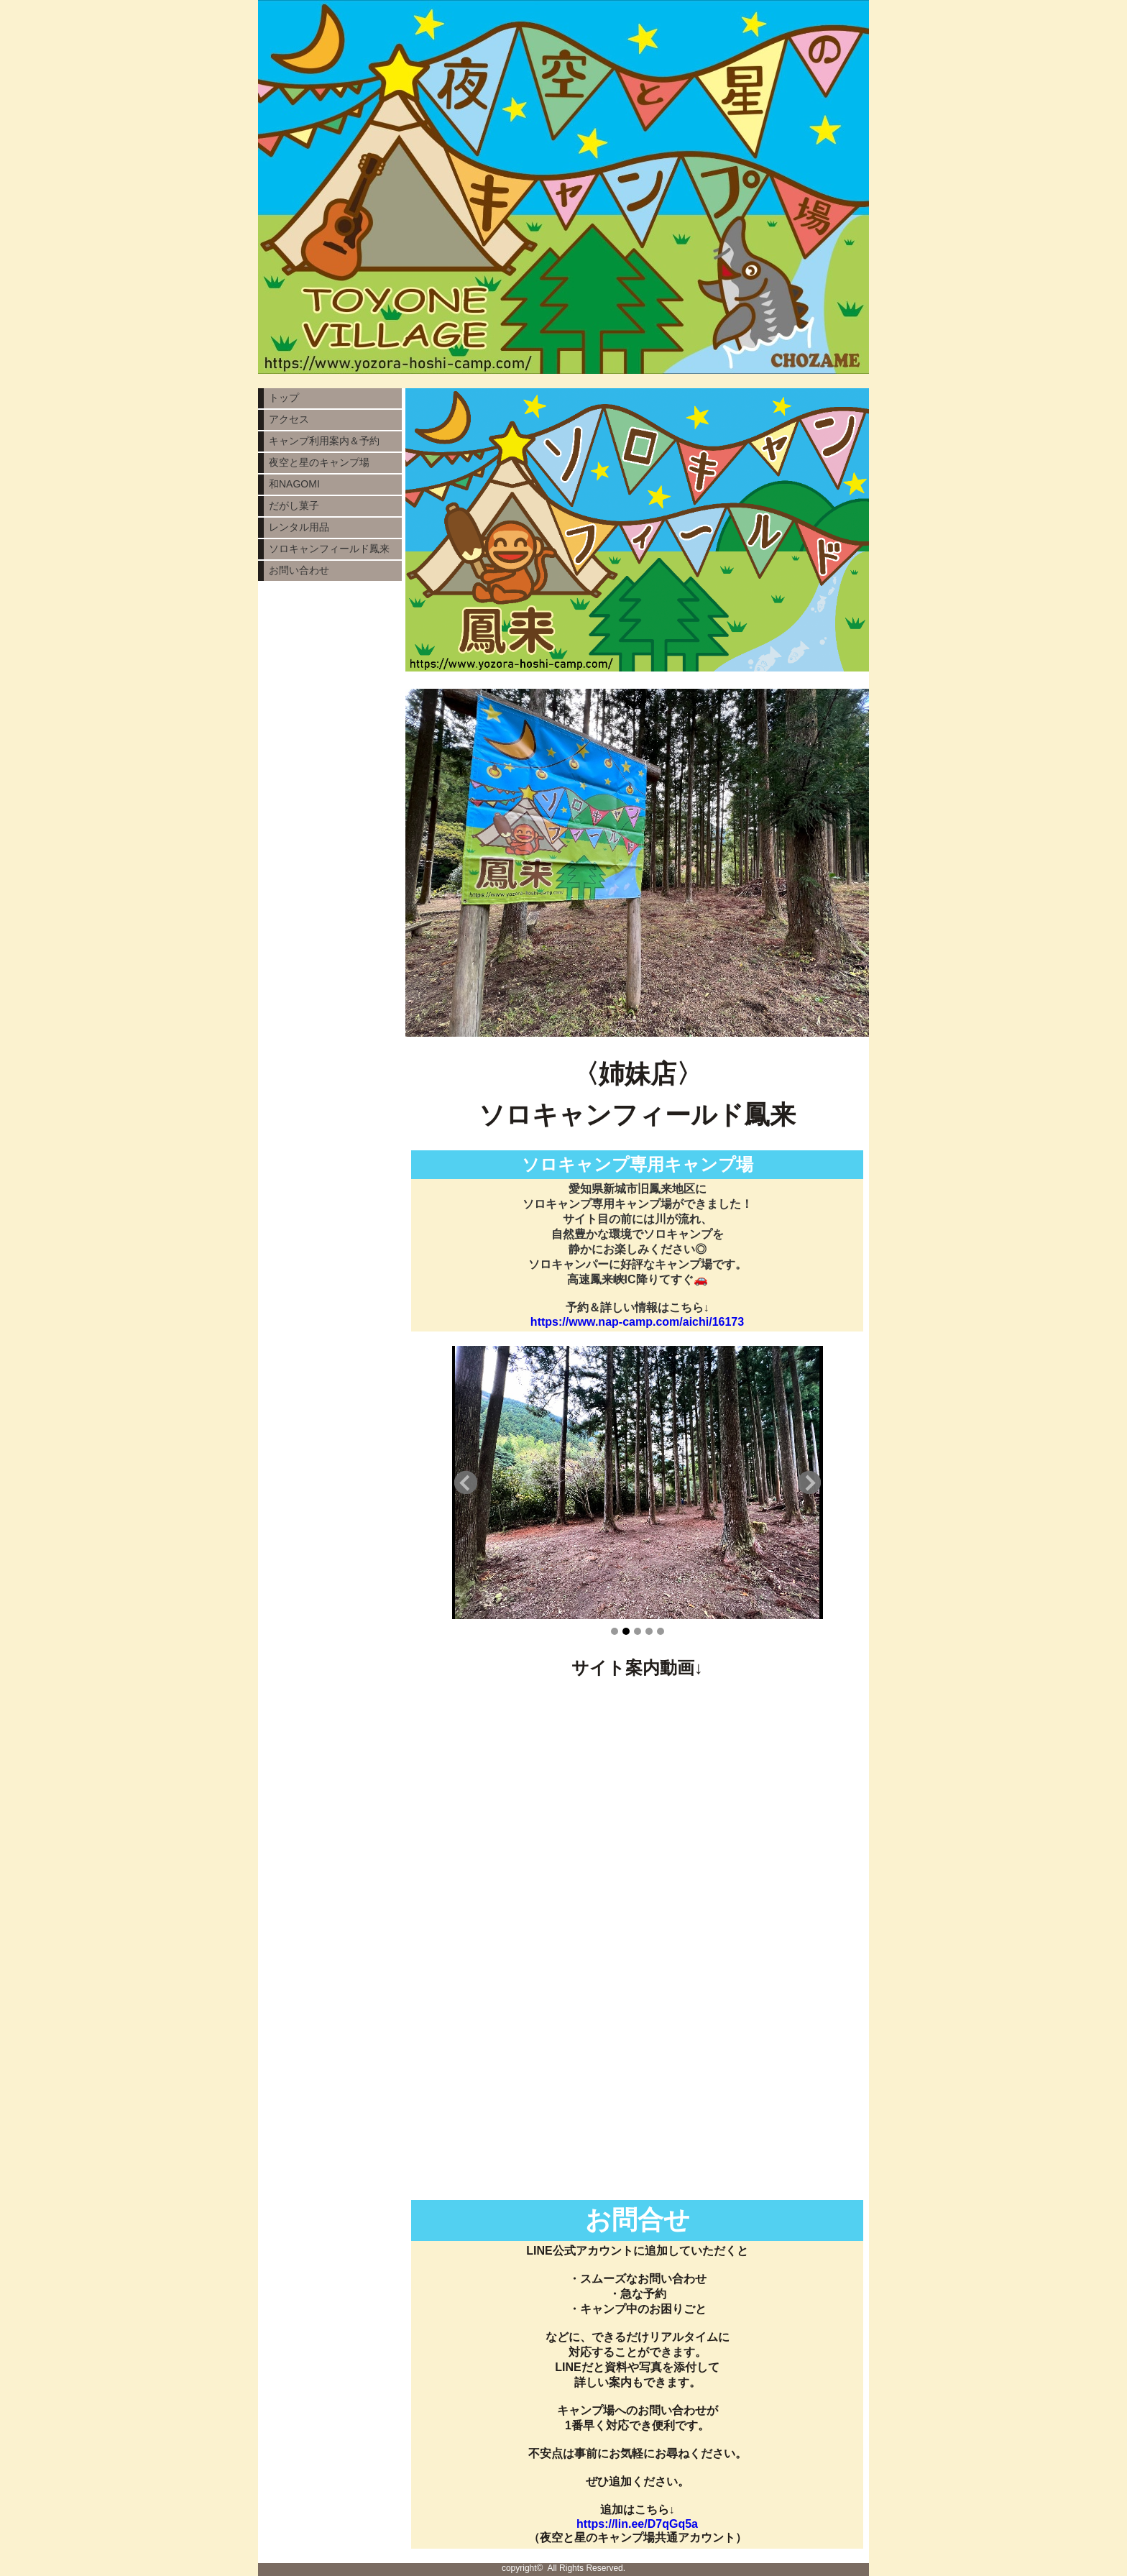 This screenshot has width=1127, height=2576. What do you see at coordinates (299, 527) in the screenshot?
I see `レンタル用品` at bounding box center [299, 527].